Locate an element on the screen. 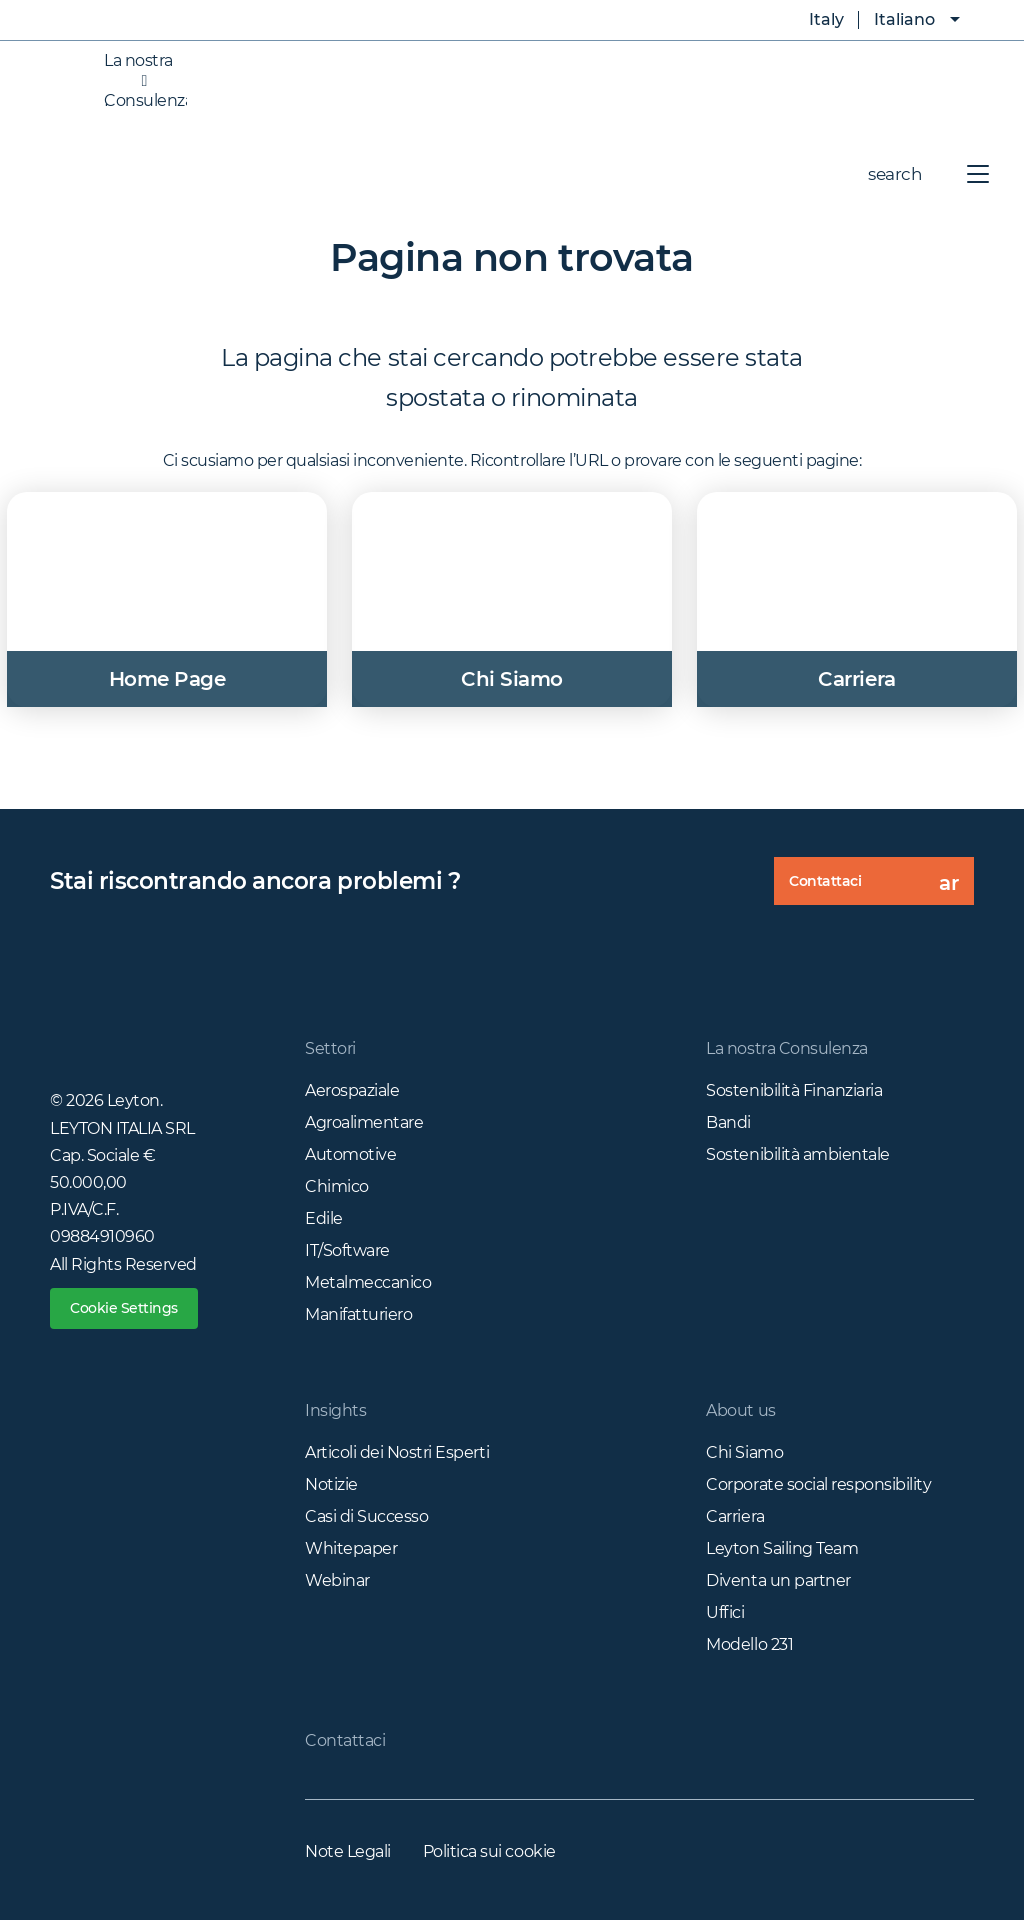 This screenshot has height=1920, width=1024. Uffici is located at coordinates (725, 1612).